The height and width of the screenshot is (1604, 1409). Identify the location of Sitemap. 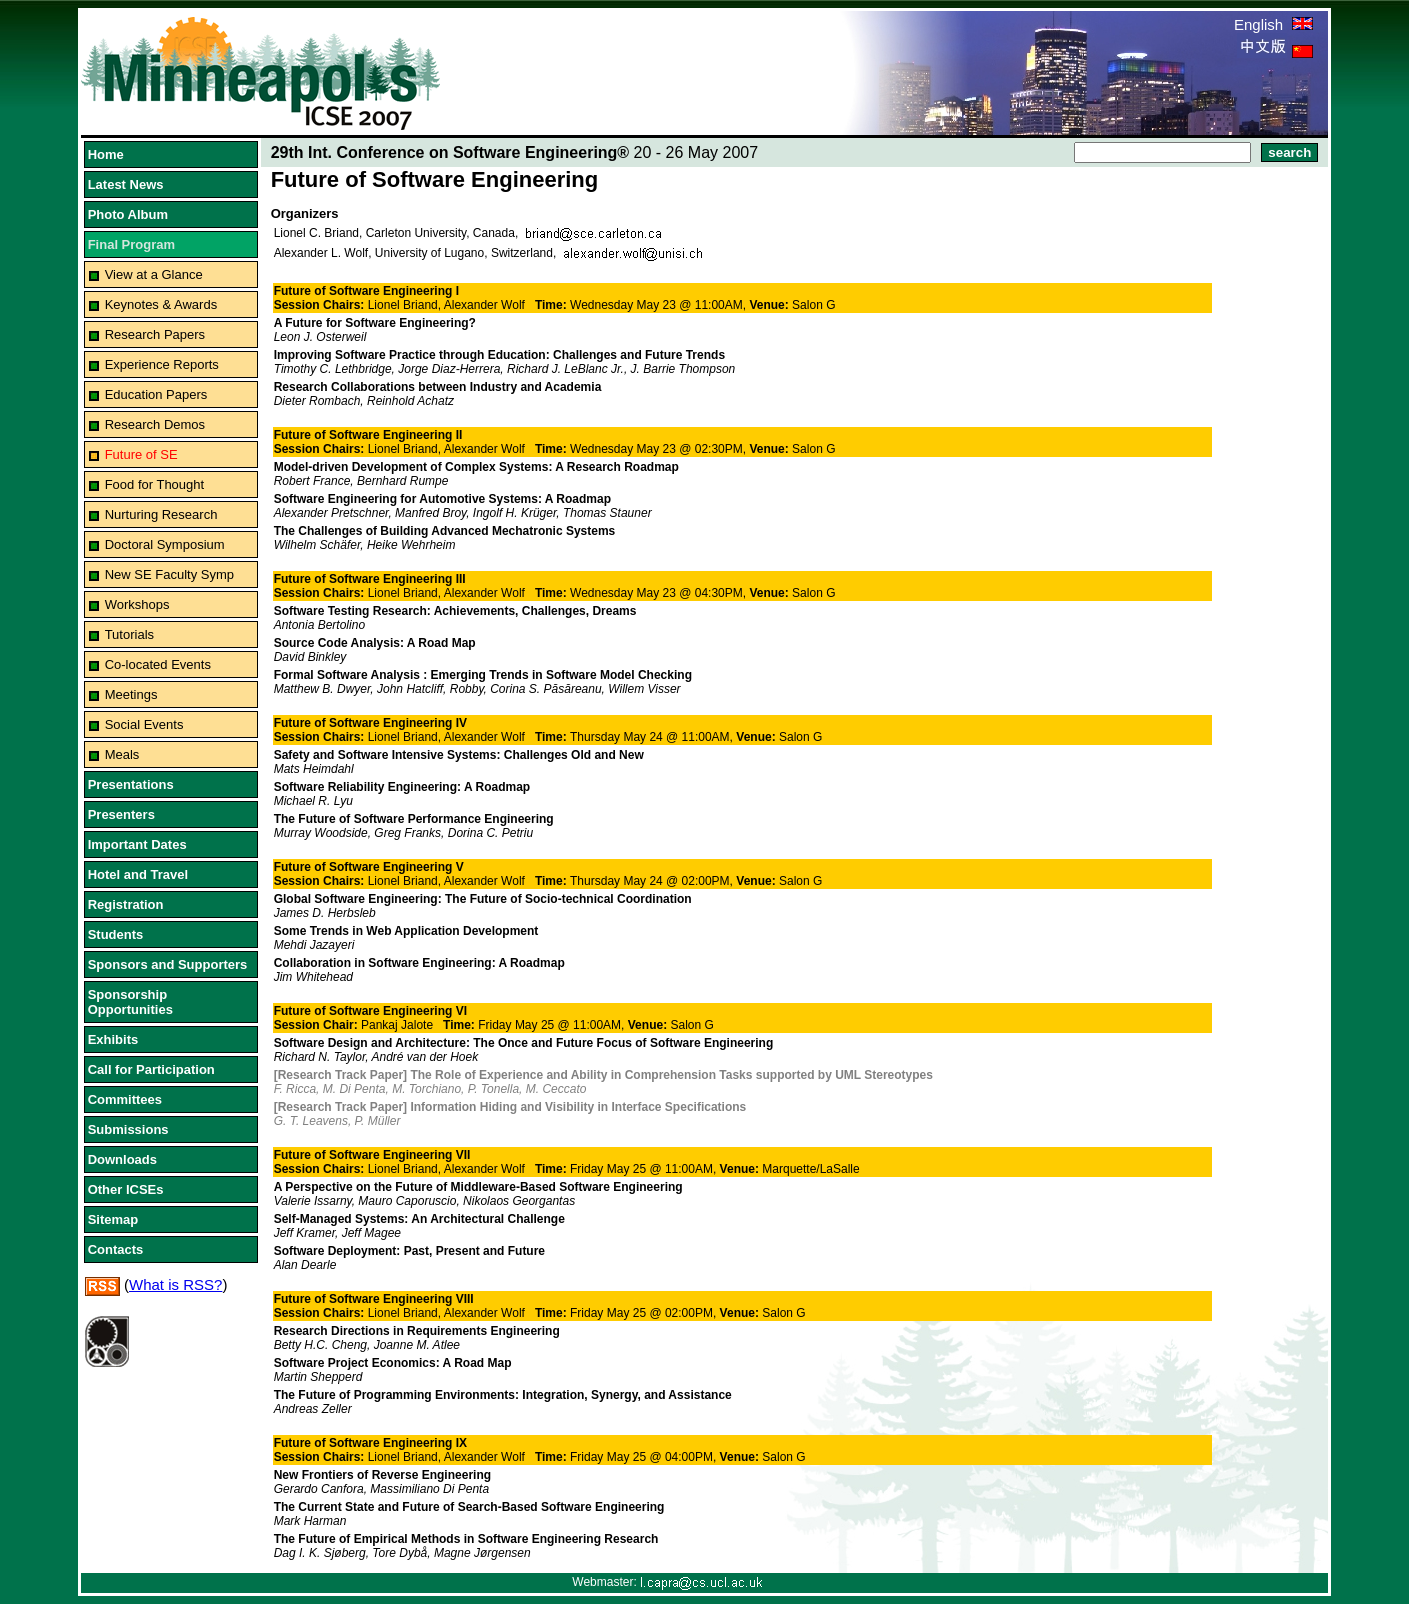
(113, 1219).